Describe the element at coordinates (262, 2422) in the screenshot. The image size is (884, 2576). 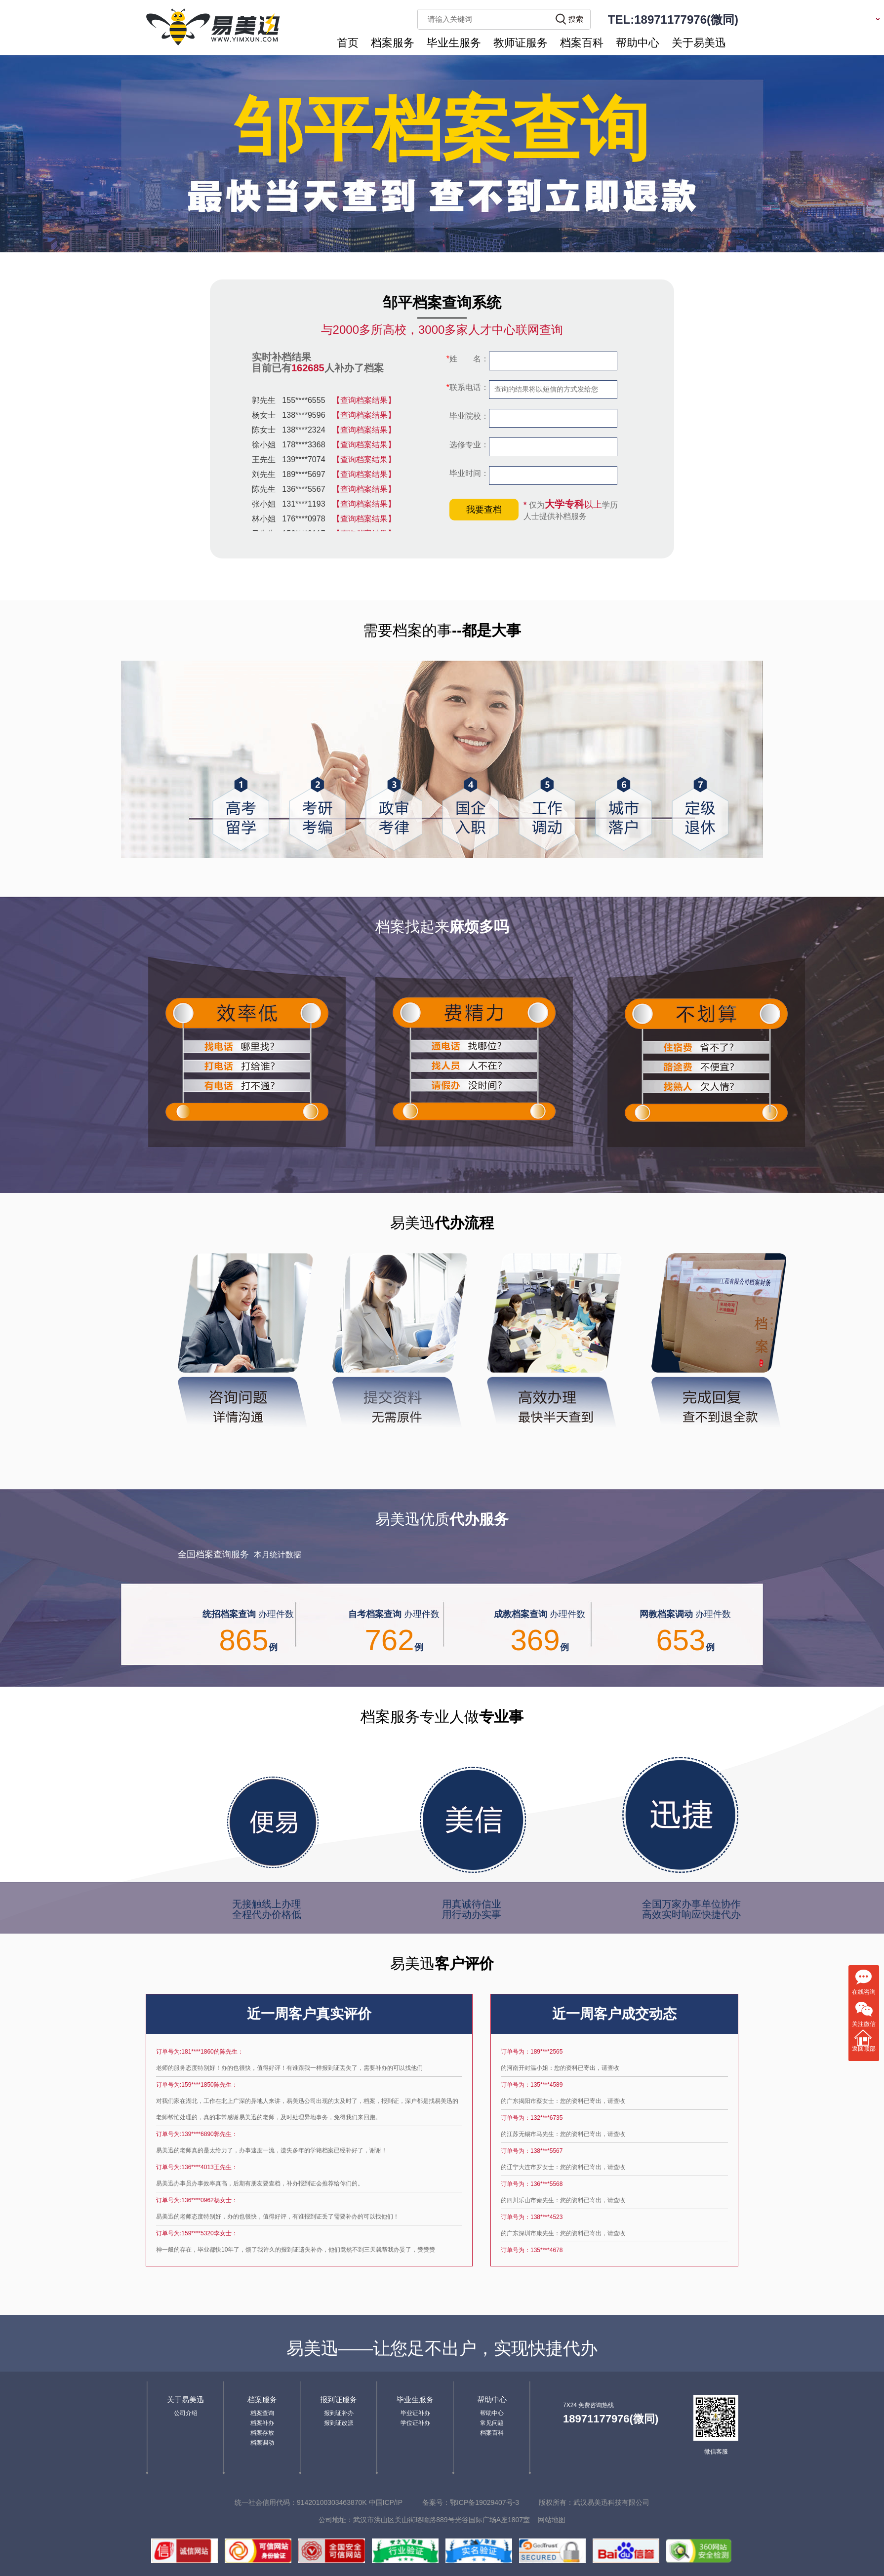
I see `档案补办` at that location.